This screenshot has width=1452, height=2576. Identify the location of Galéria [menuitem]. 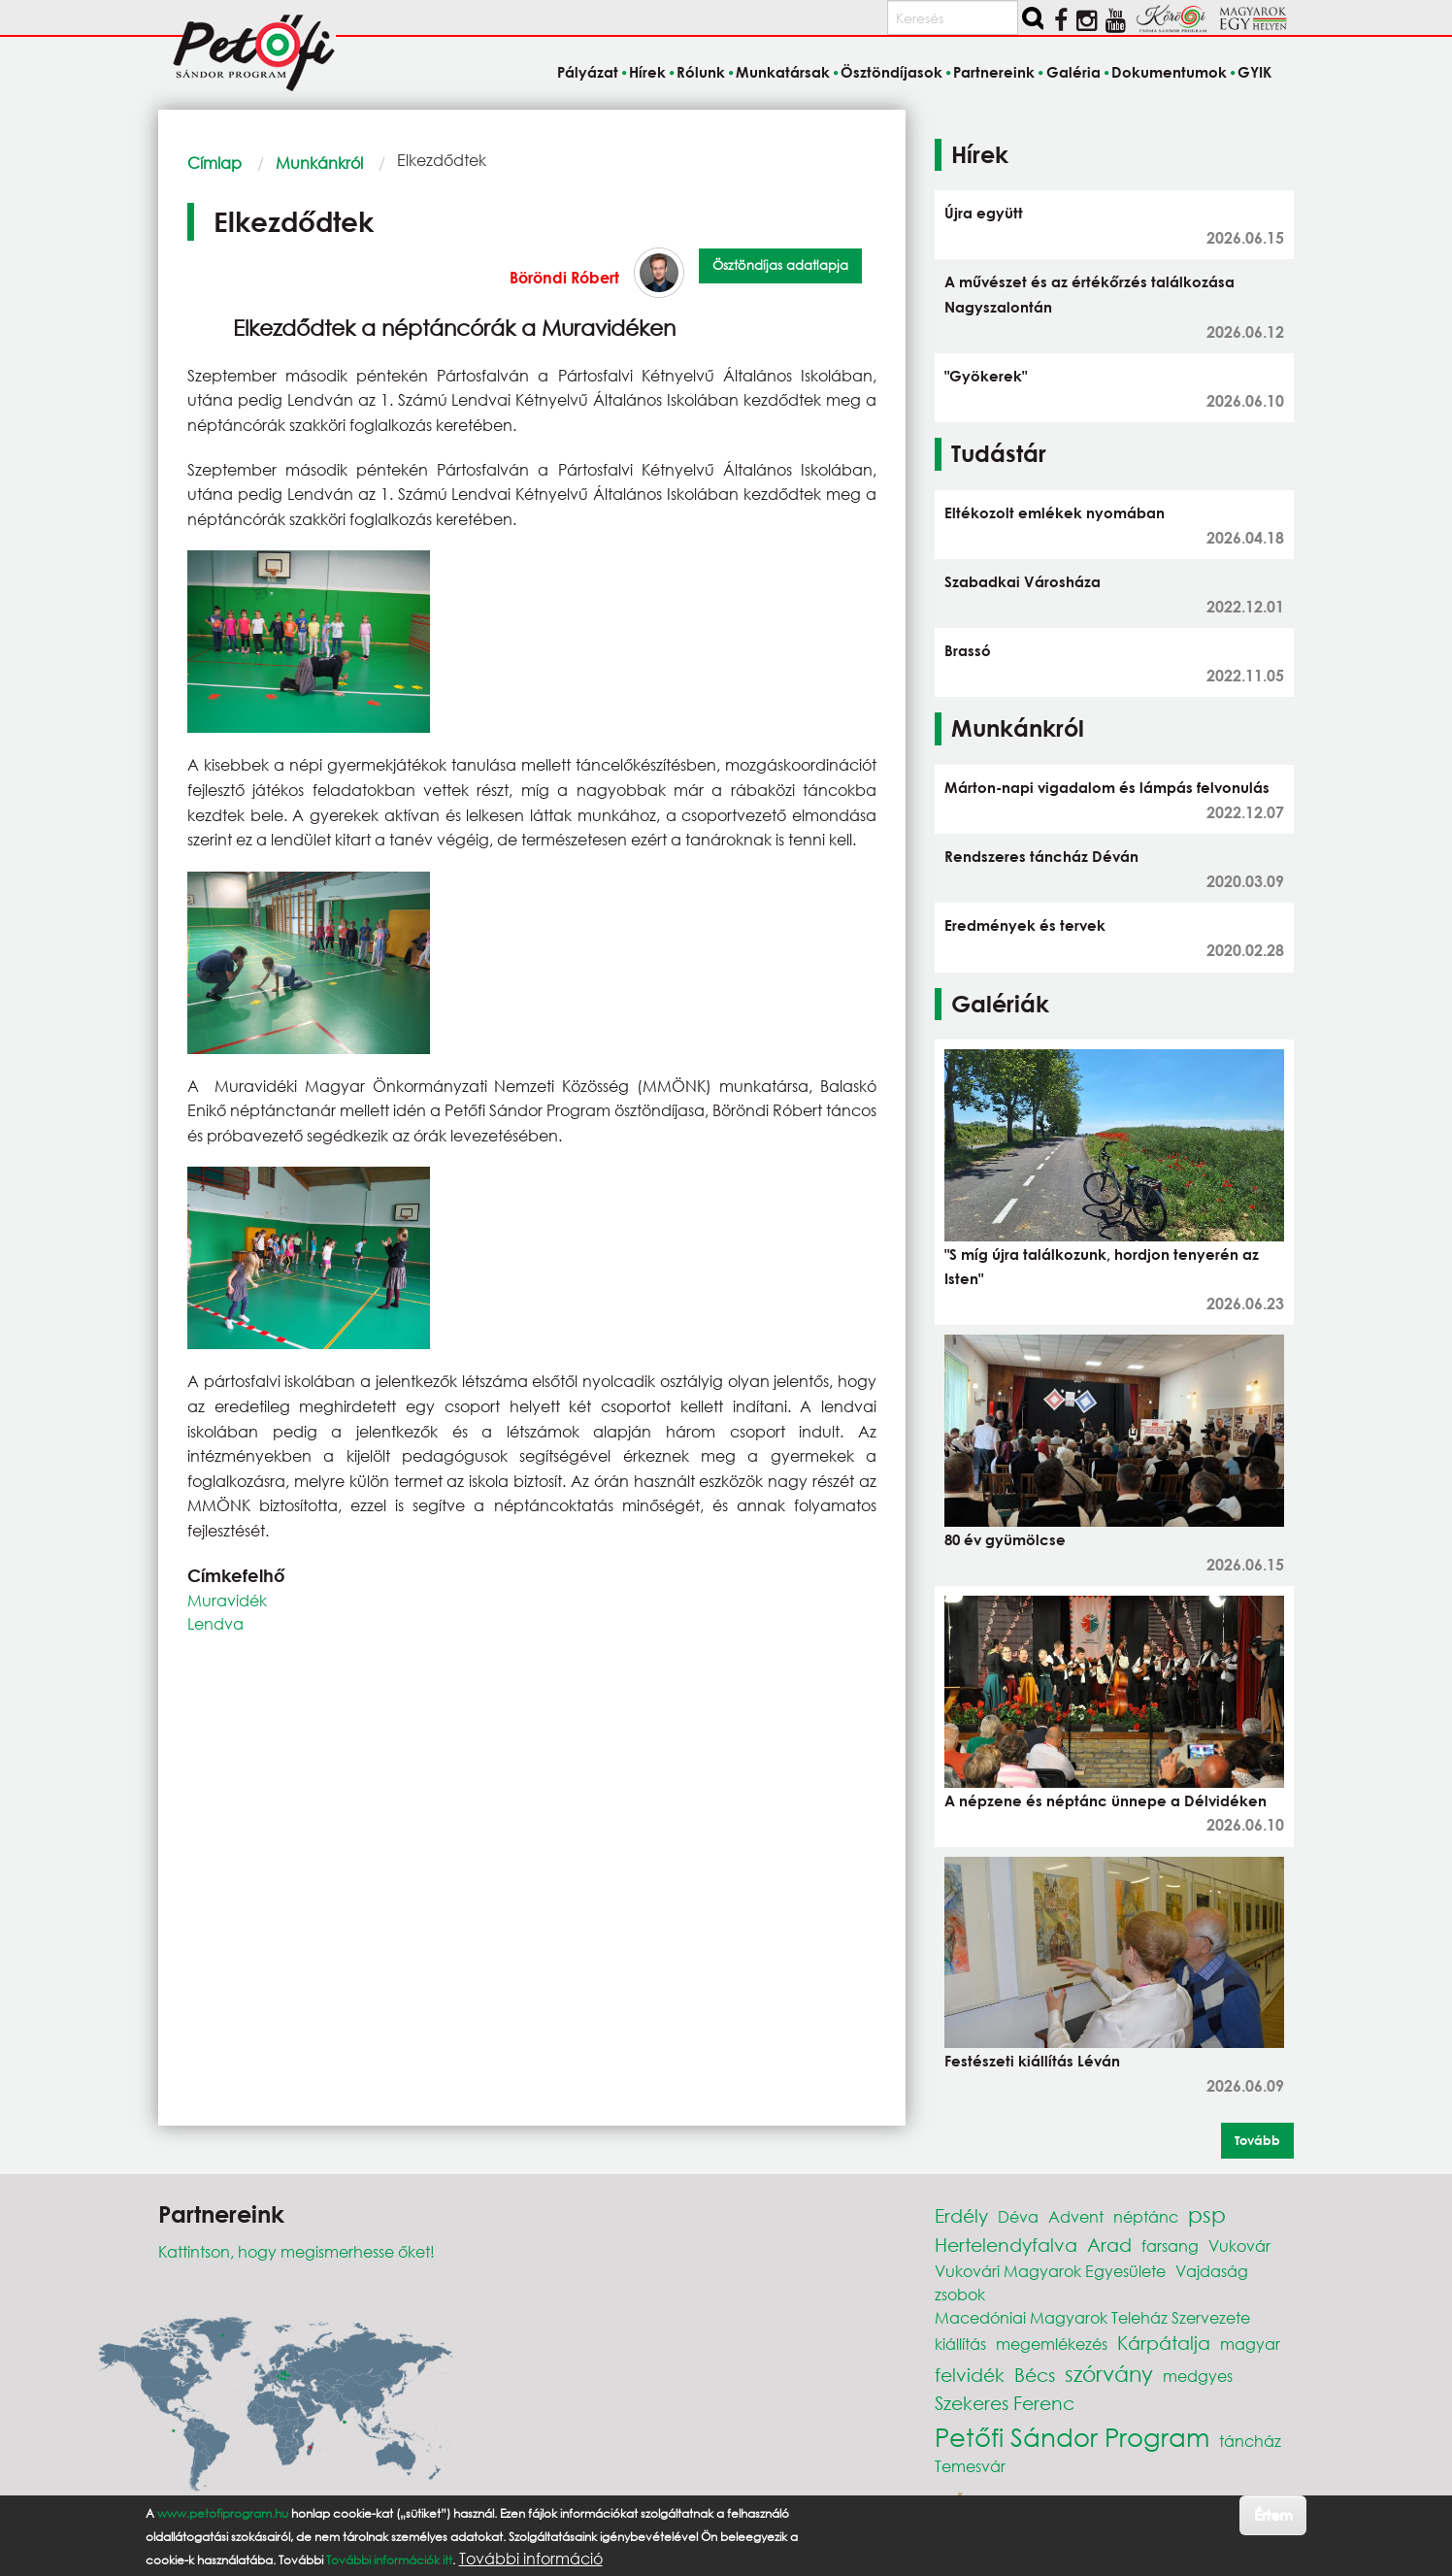
(1073, 72).